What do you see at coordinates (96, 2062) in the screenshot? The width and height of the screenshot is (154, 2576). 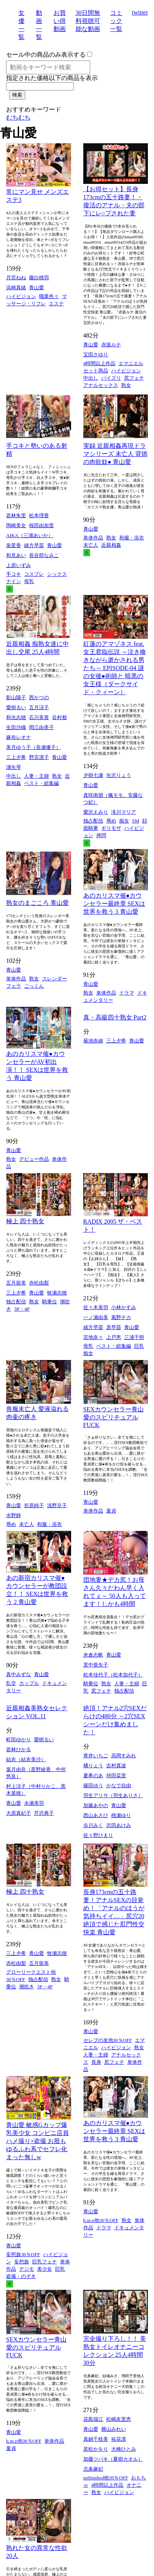 I see `長身` at bounding box center [96, 2062].